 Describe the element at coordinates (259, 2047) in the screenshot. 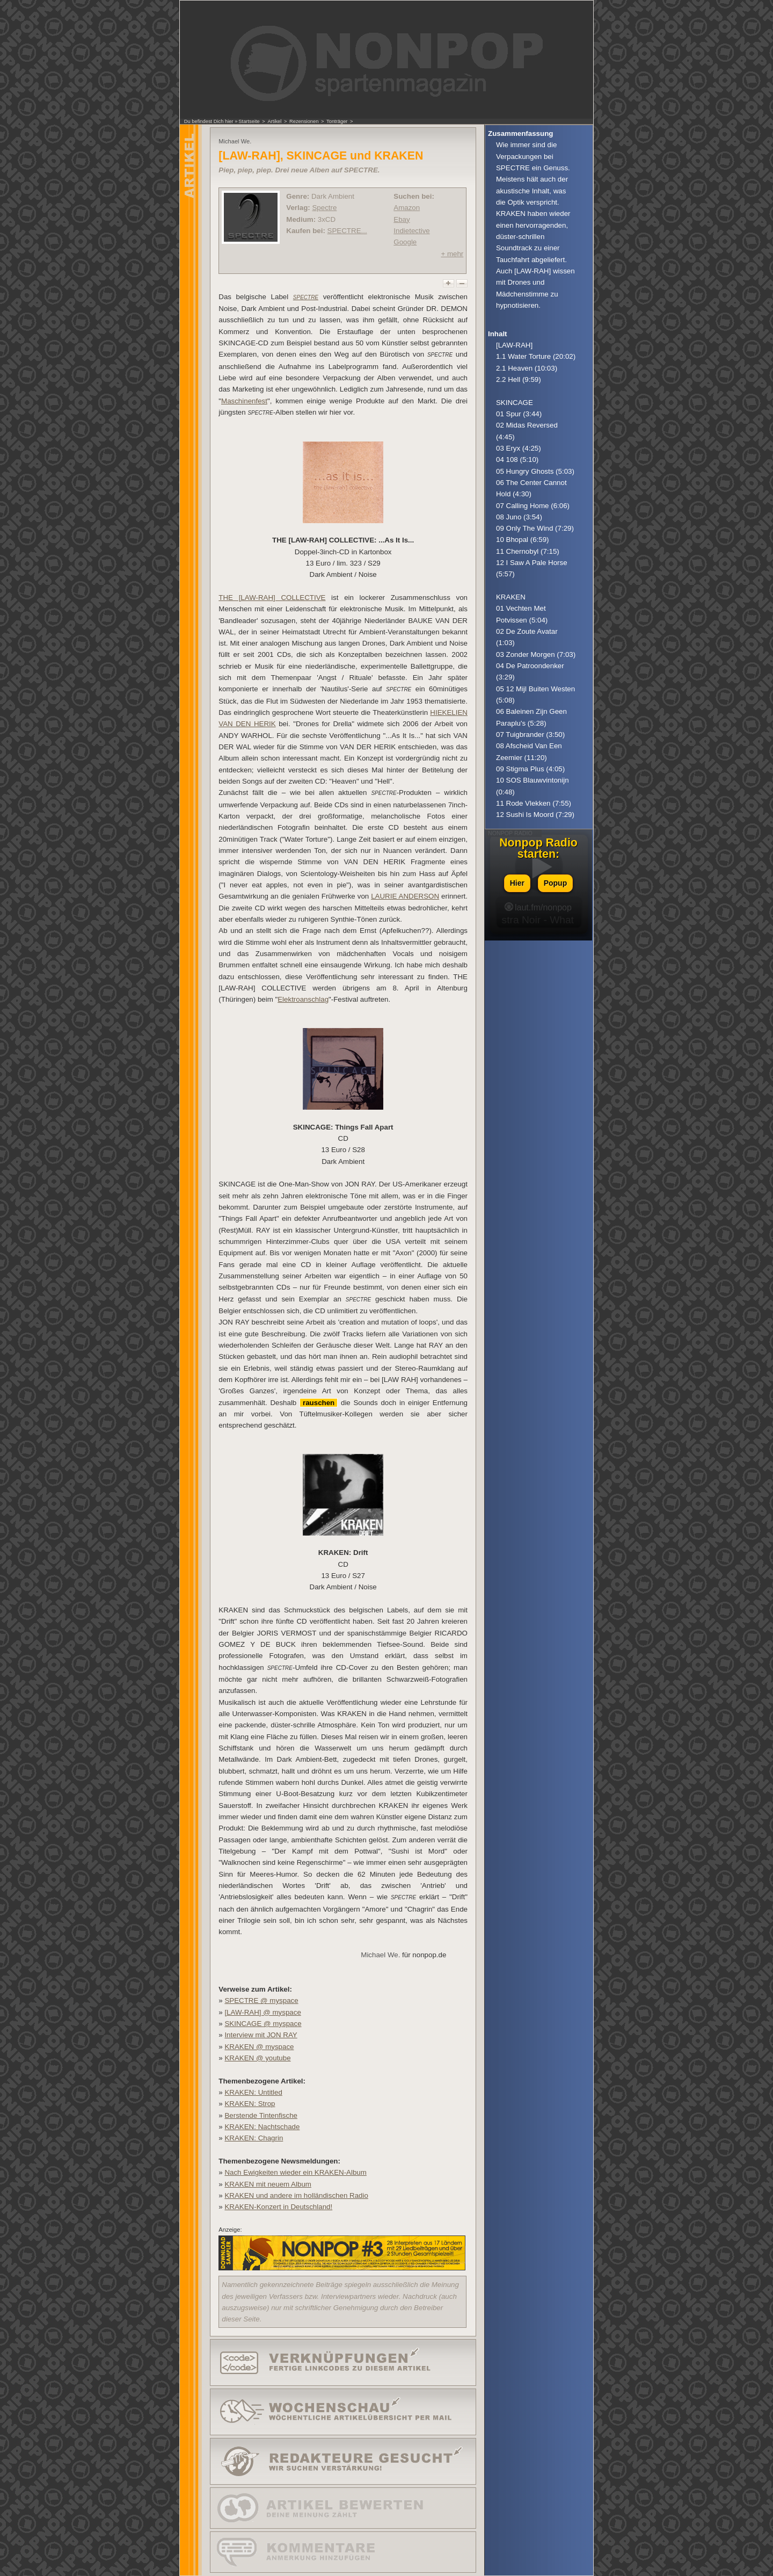

I see `KRAKEN @ myspace` at that location.